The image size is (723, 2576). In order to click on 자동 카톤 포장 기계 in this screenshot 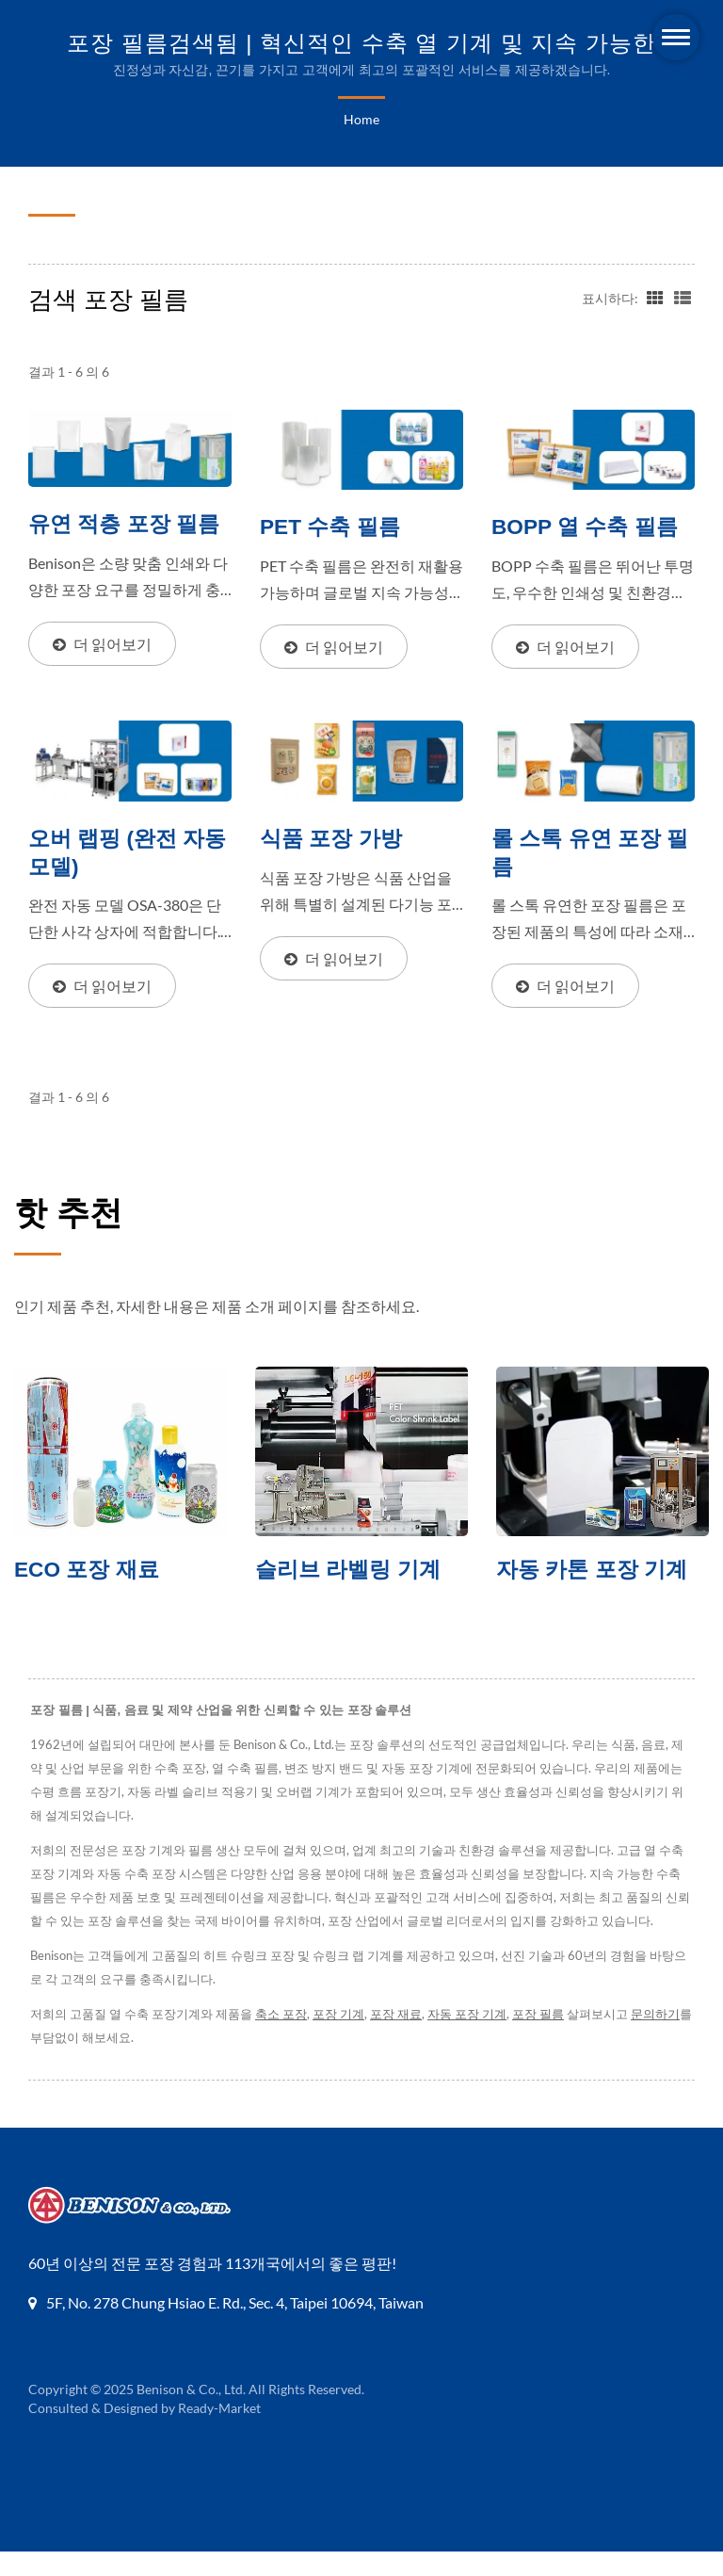, I will do `click(591, 1571)`.